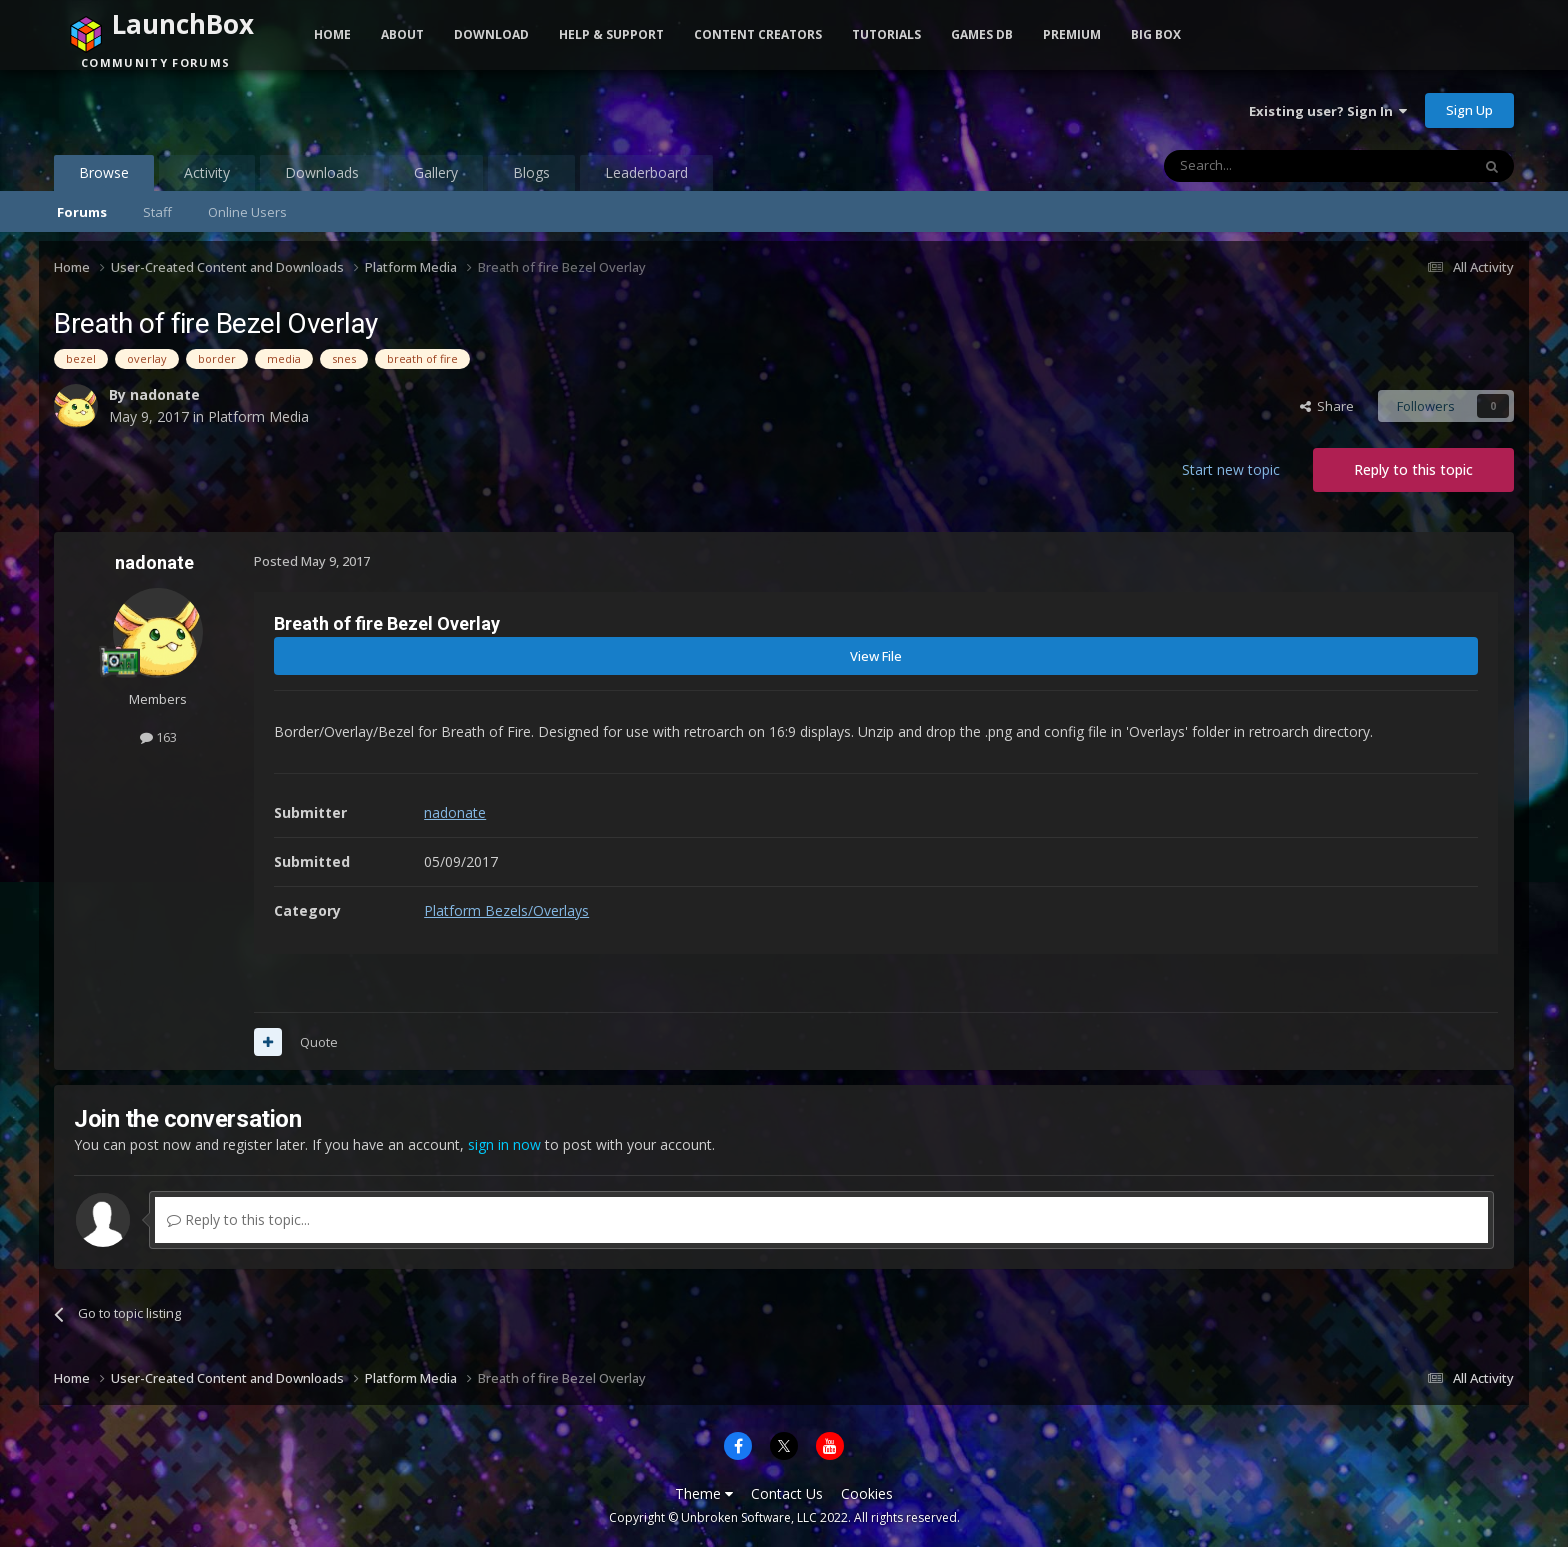  I want to click on [Search], so click(1268, 166).